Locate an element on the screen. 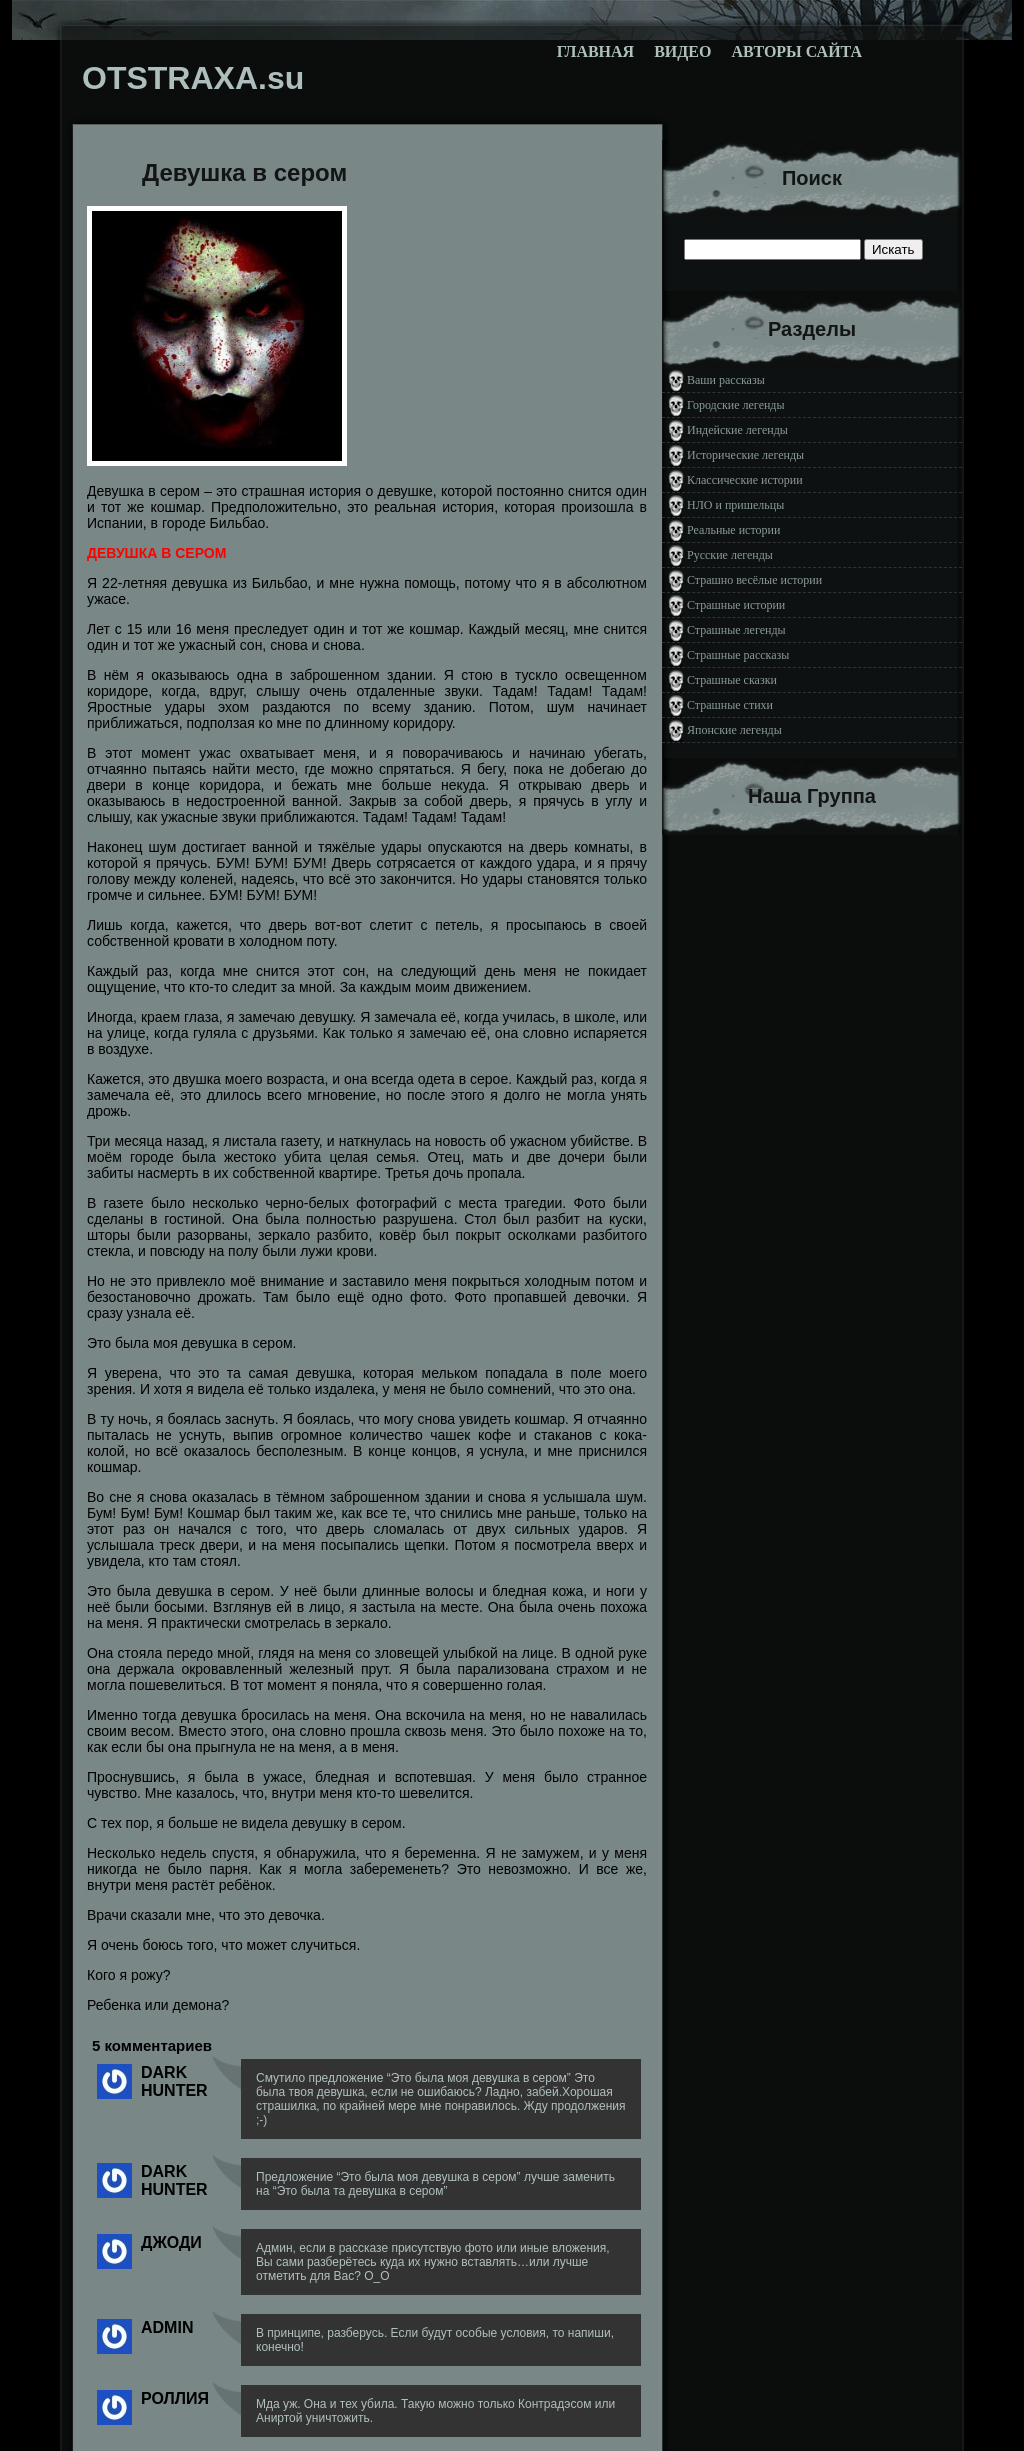 The image size is (1024, 2451). Страшные рассказы is located at coordinates (738, 655).